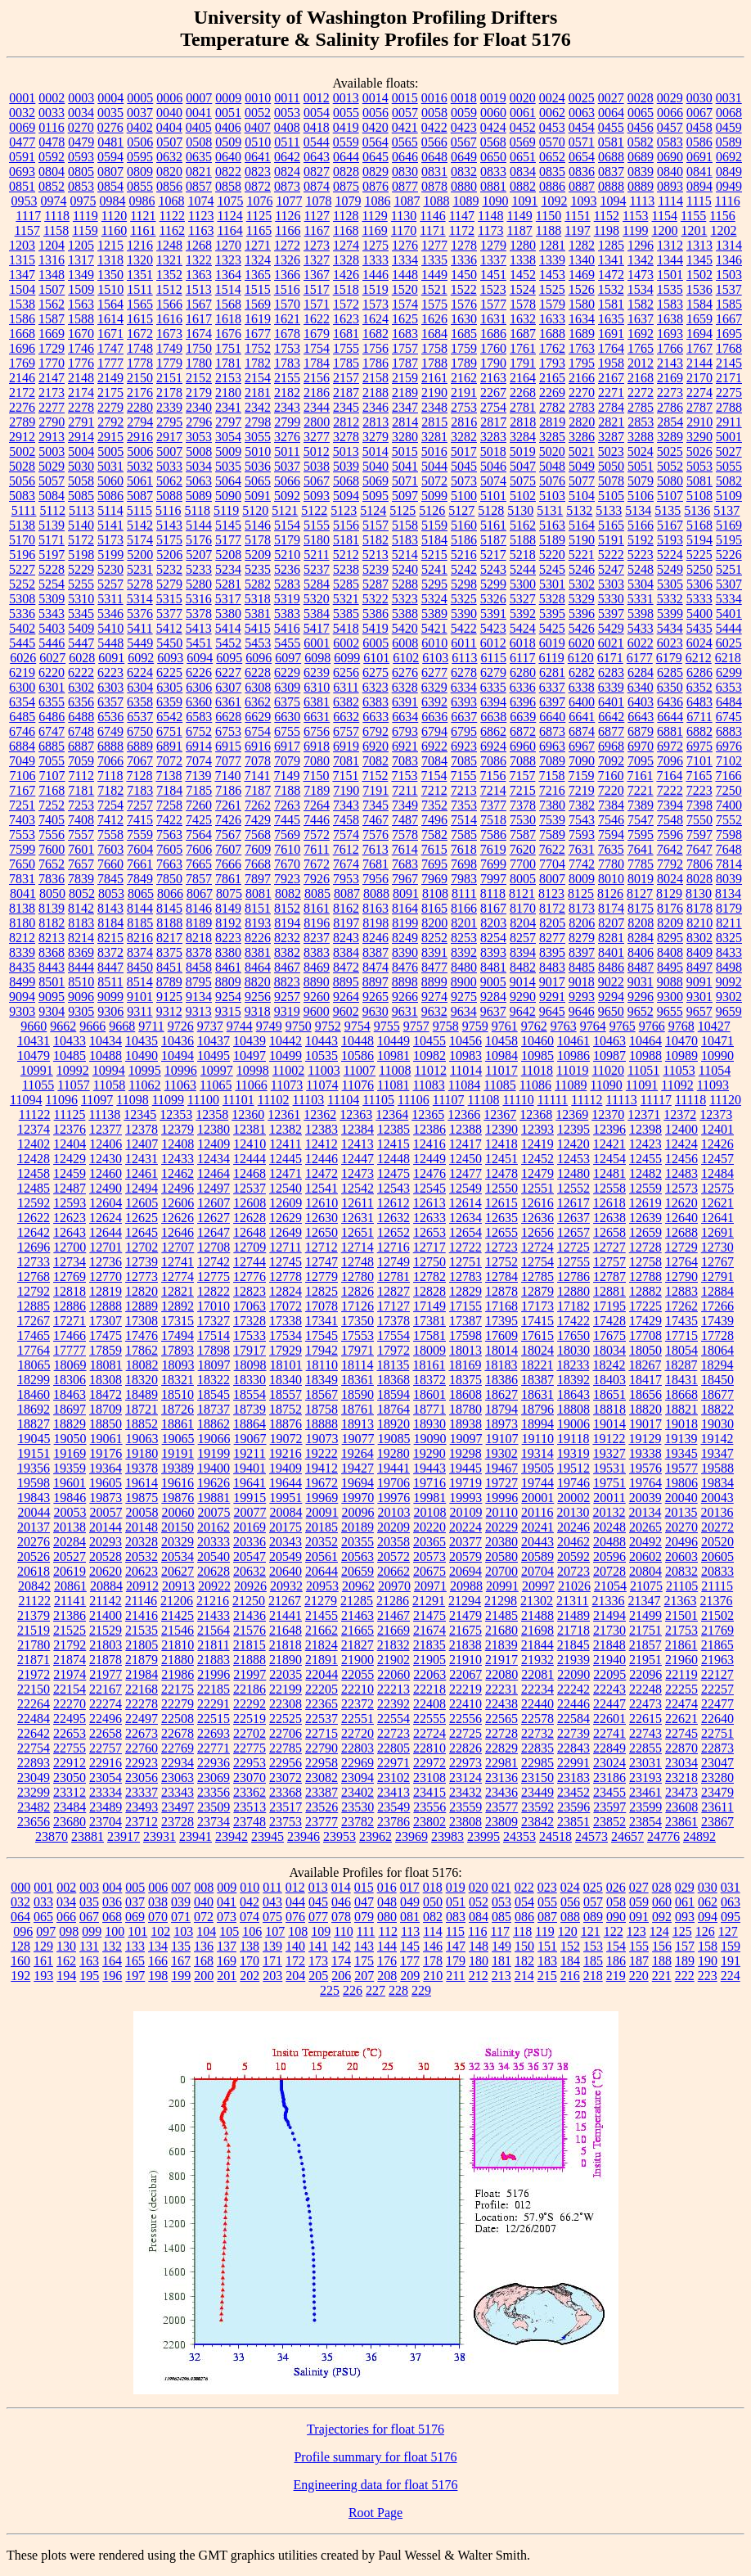 The width and height of the screenshot is (751, 2576). Describe the element at coordinates (717, 1350) in the screenshot. I see `18064` at that location.